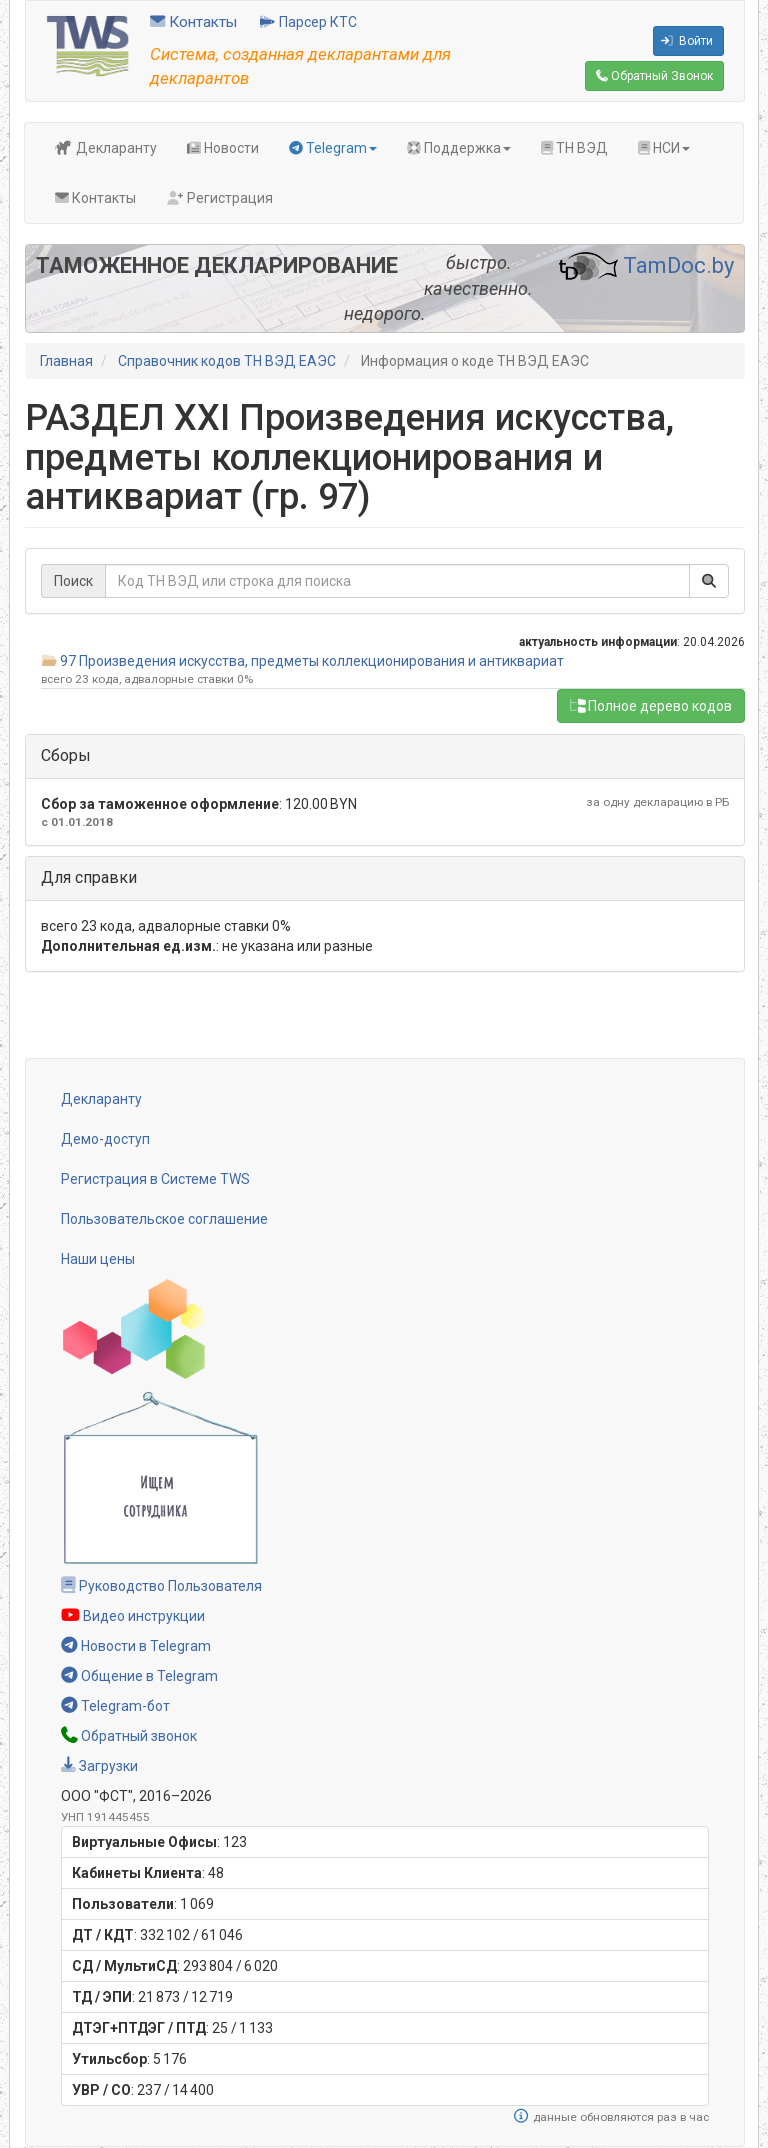  I want to click on Новости в Telegram, so click(136, 1646).